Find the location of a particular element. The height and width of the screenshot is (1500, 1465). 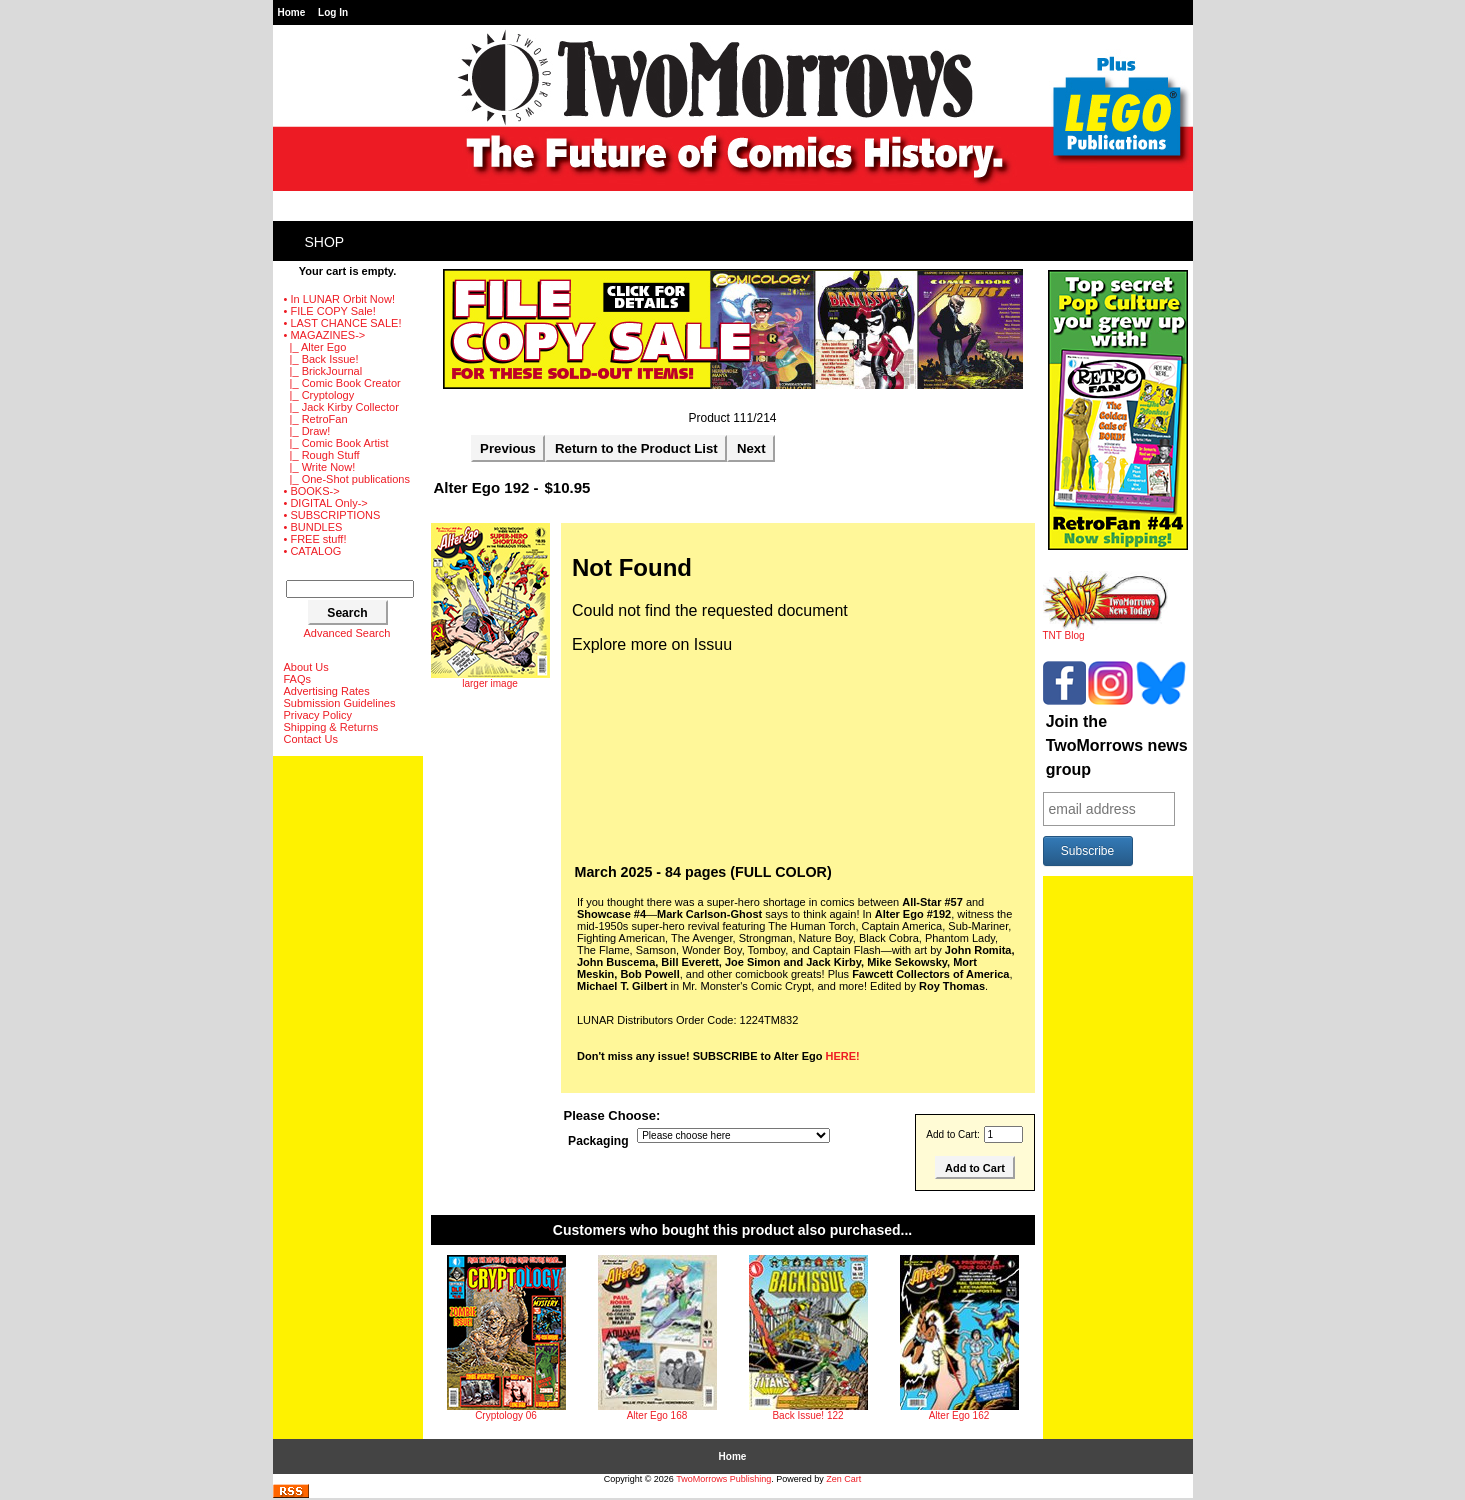

Shipping & Returns is located at coordinates (331, 727).